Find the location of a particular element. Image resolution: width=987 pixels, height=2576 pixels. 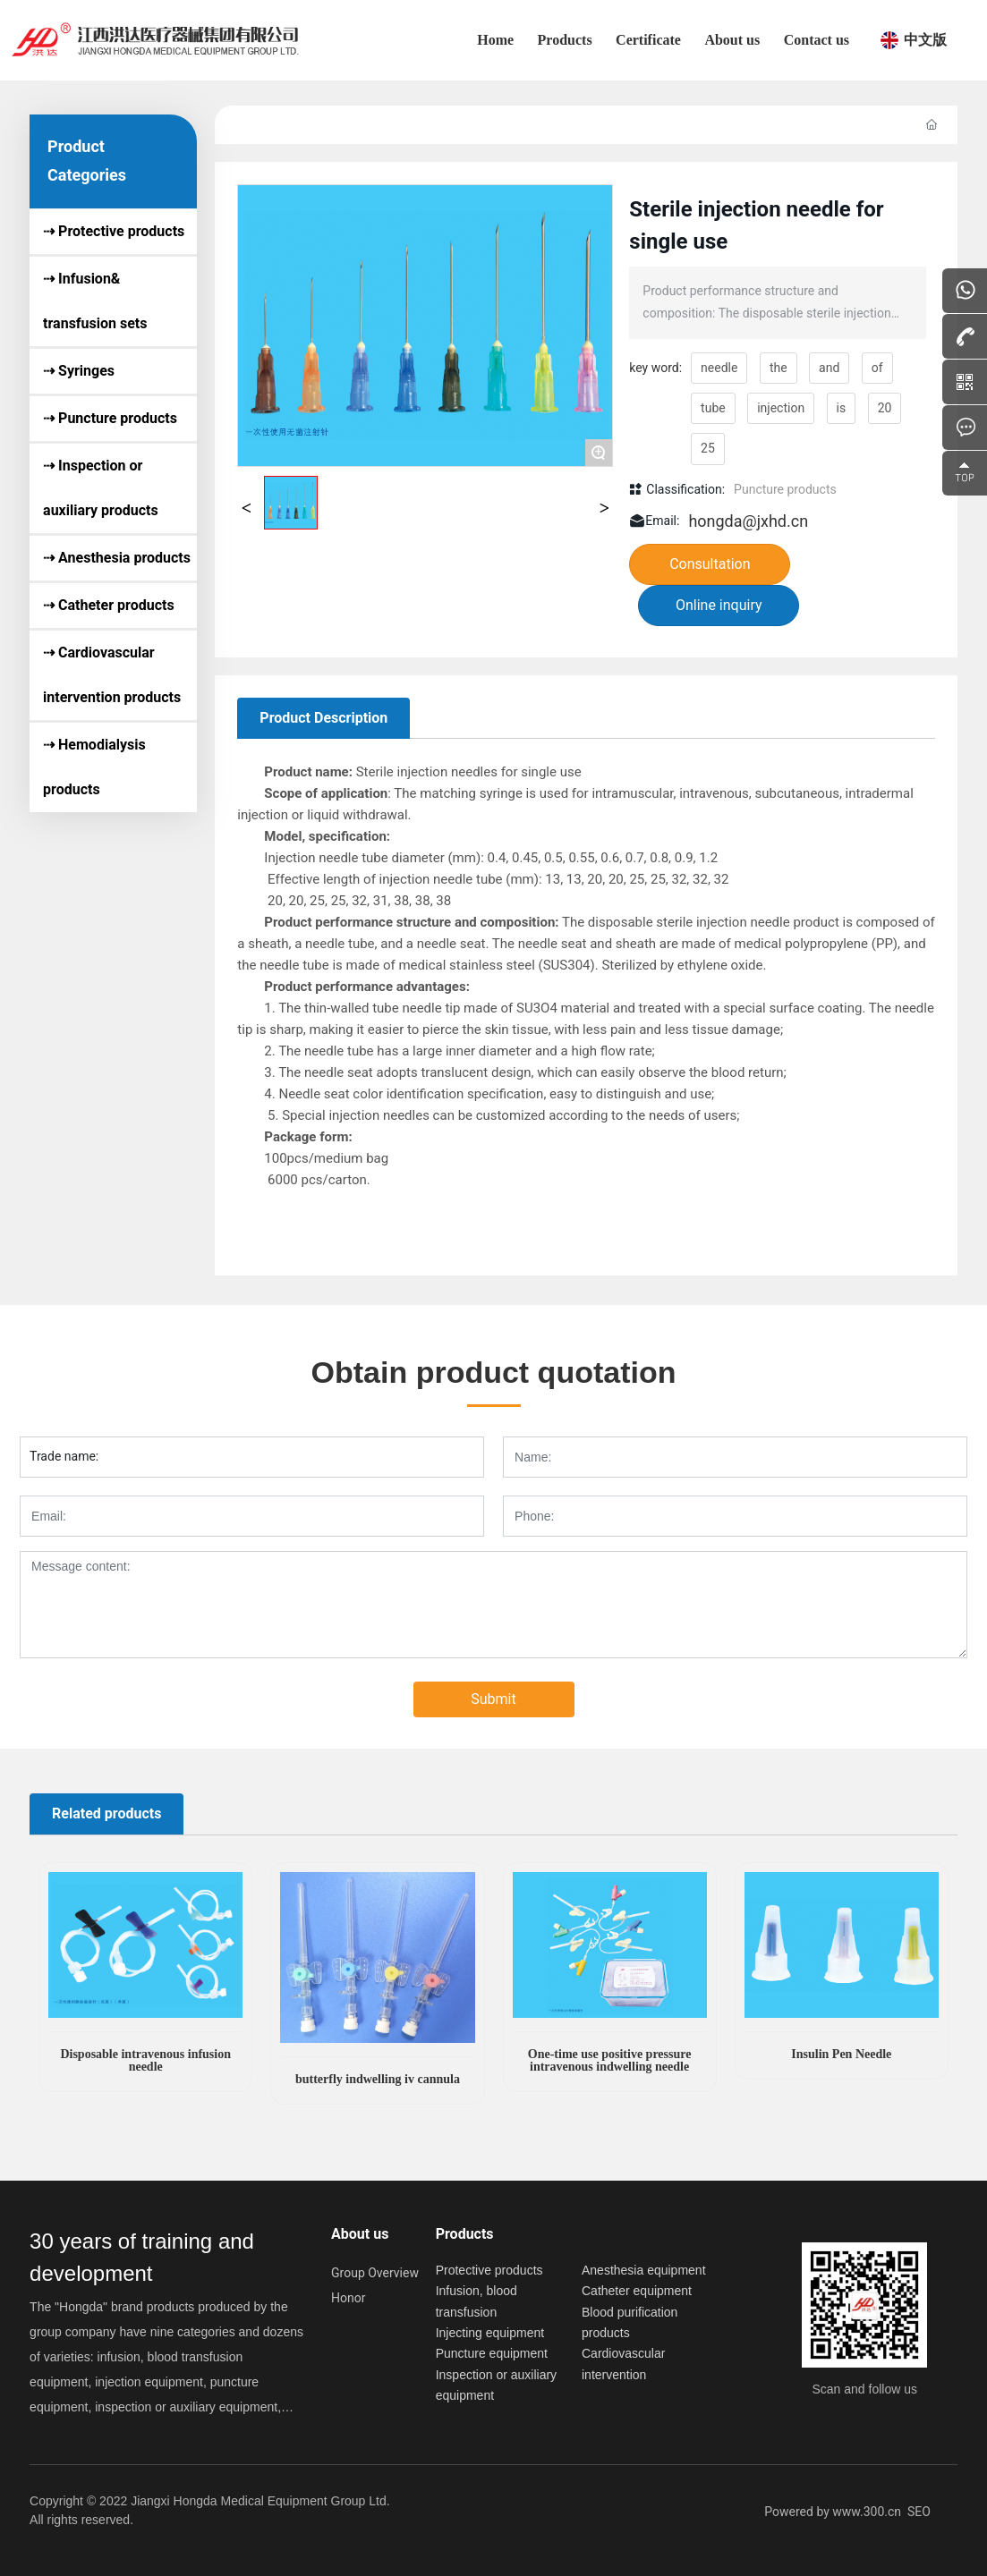

hongda@jxhd.cn is located at coordinates (748, 521).